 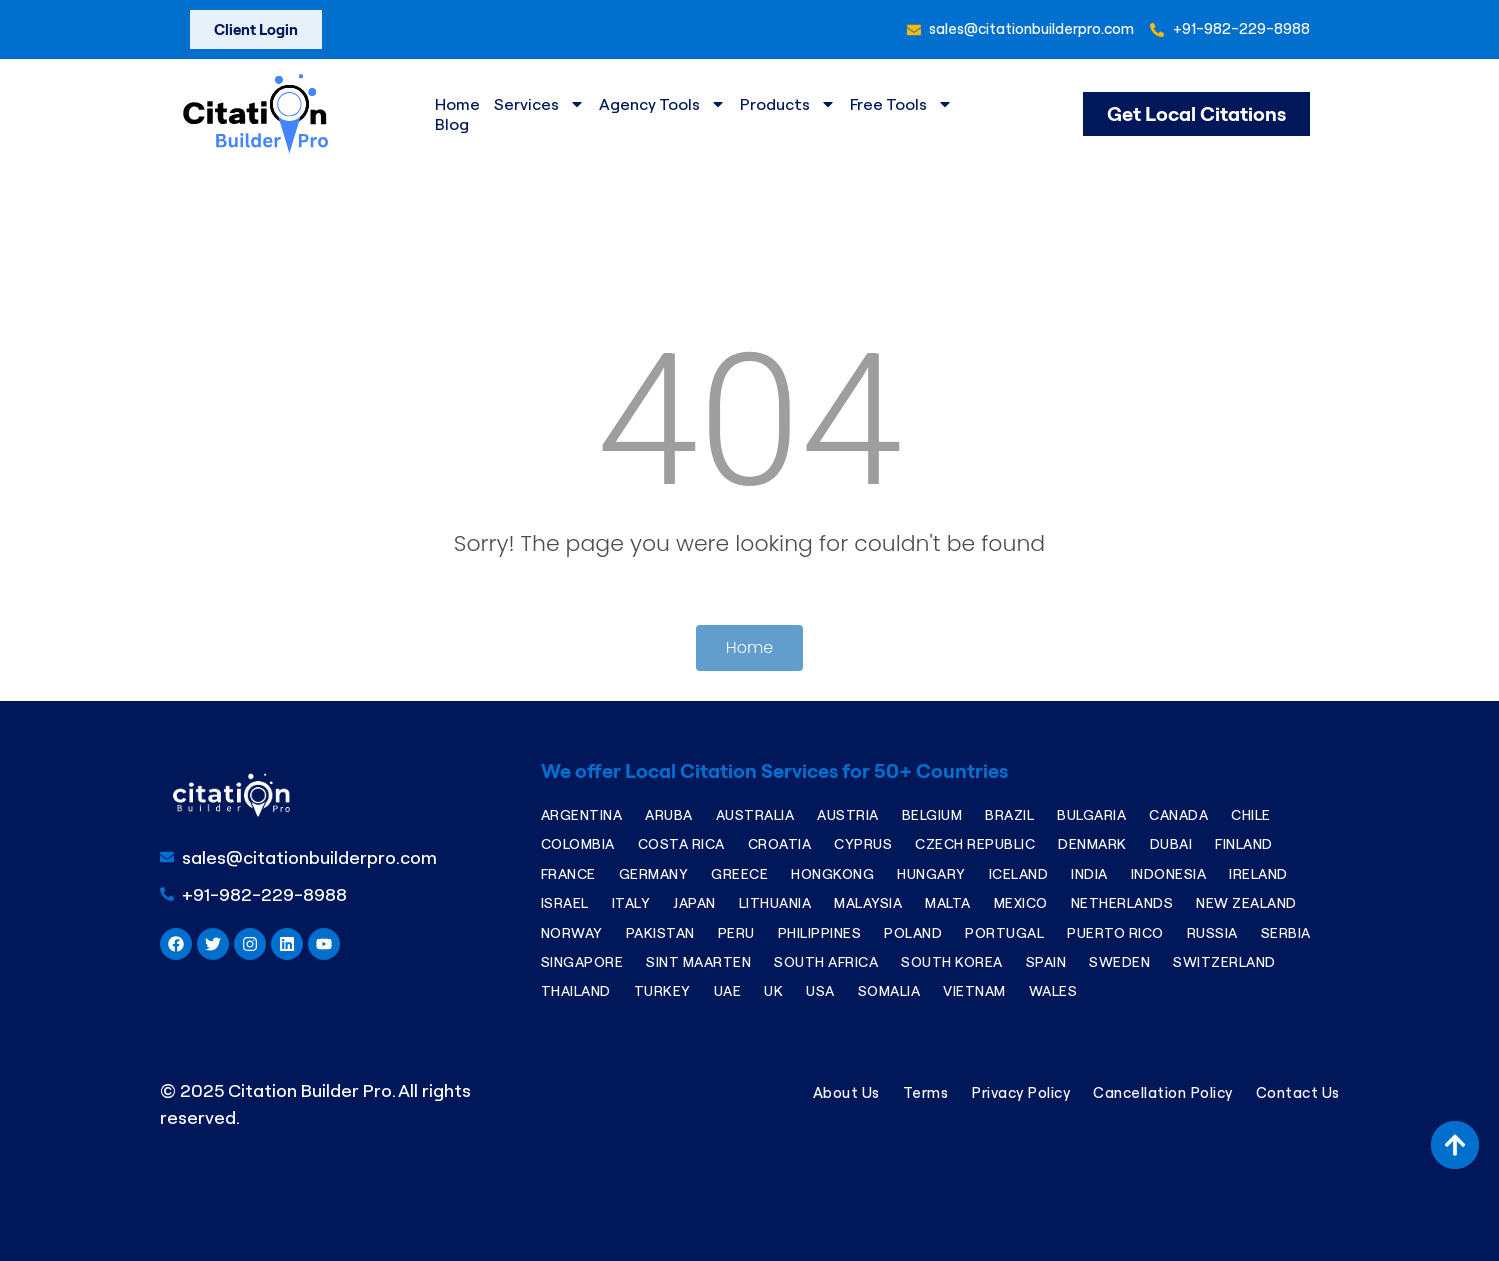 What do you see at coordinates (457, 104) in the screenshot?
I see `Home` at bounding box center [457, 104].